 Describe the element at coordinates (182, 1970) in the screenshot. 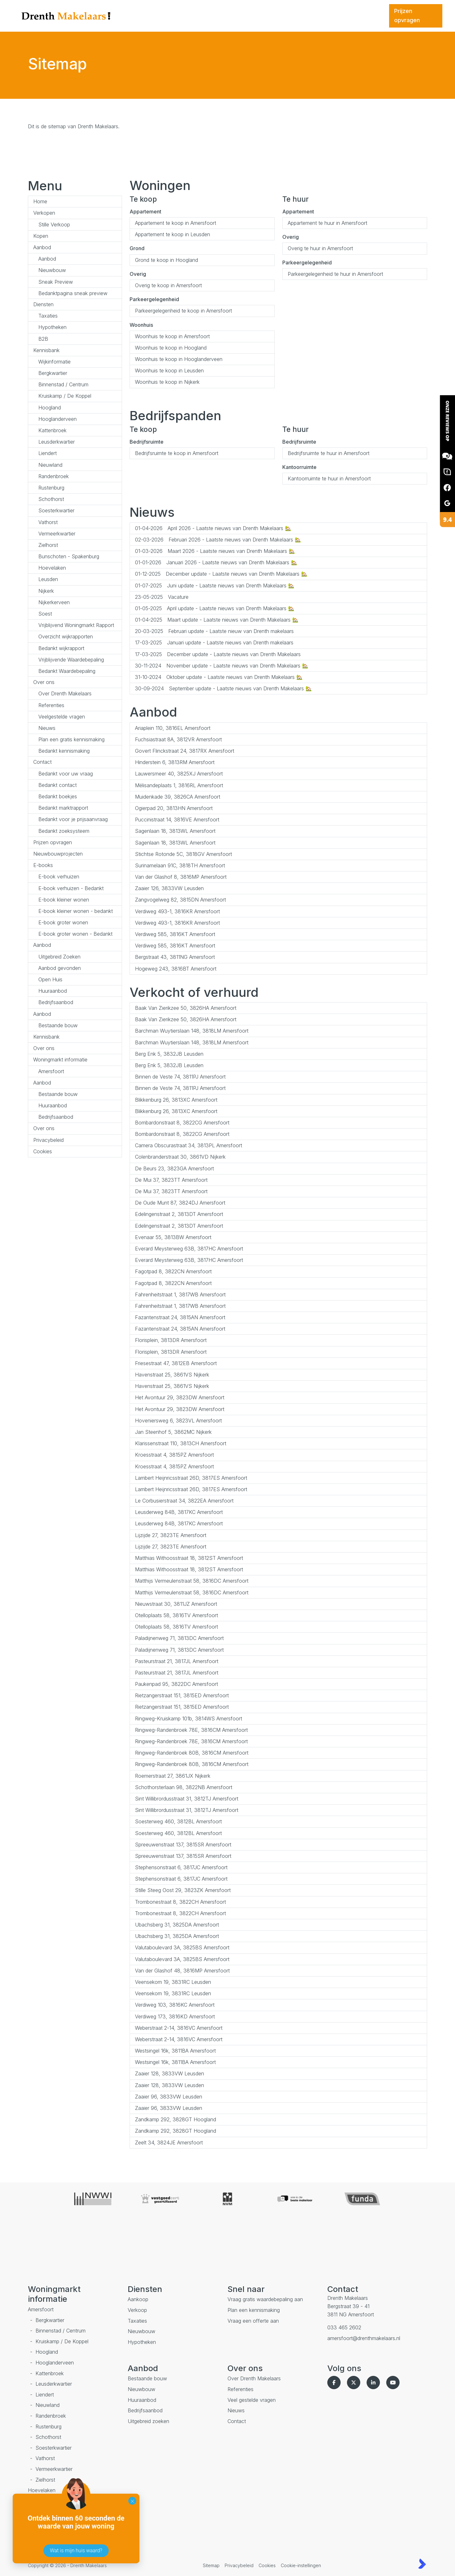

I see `Van der Glashof 48, 3816MP Amersfoort` at that location.